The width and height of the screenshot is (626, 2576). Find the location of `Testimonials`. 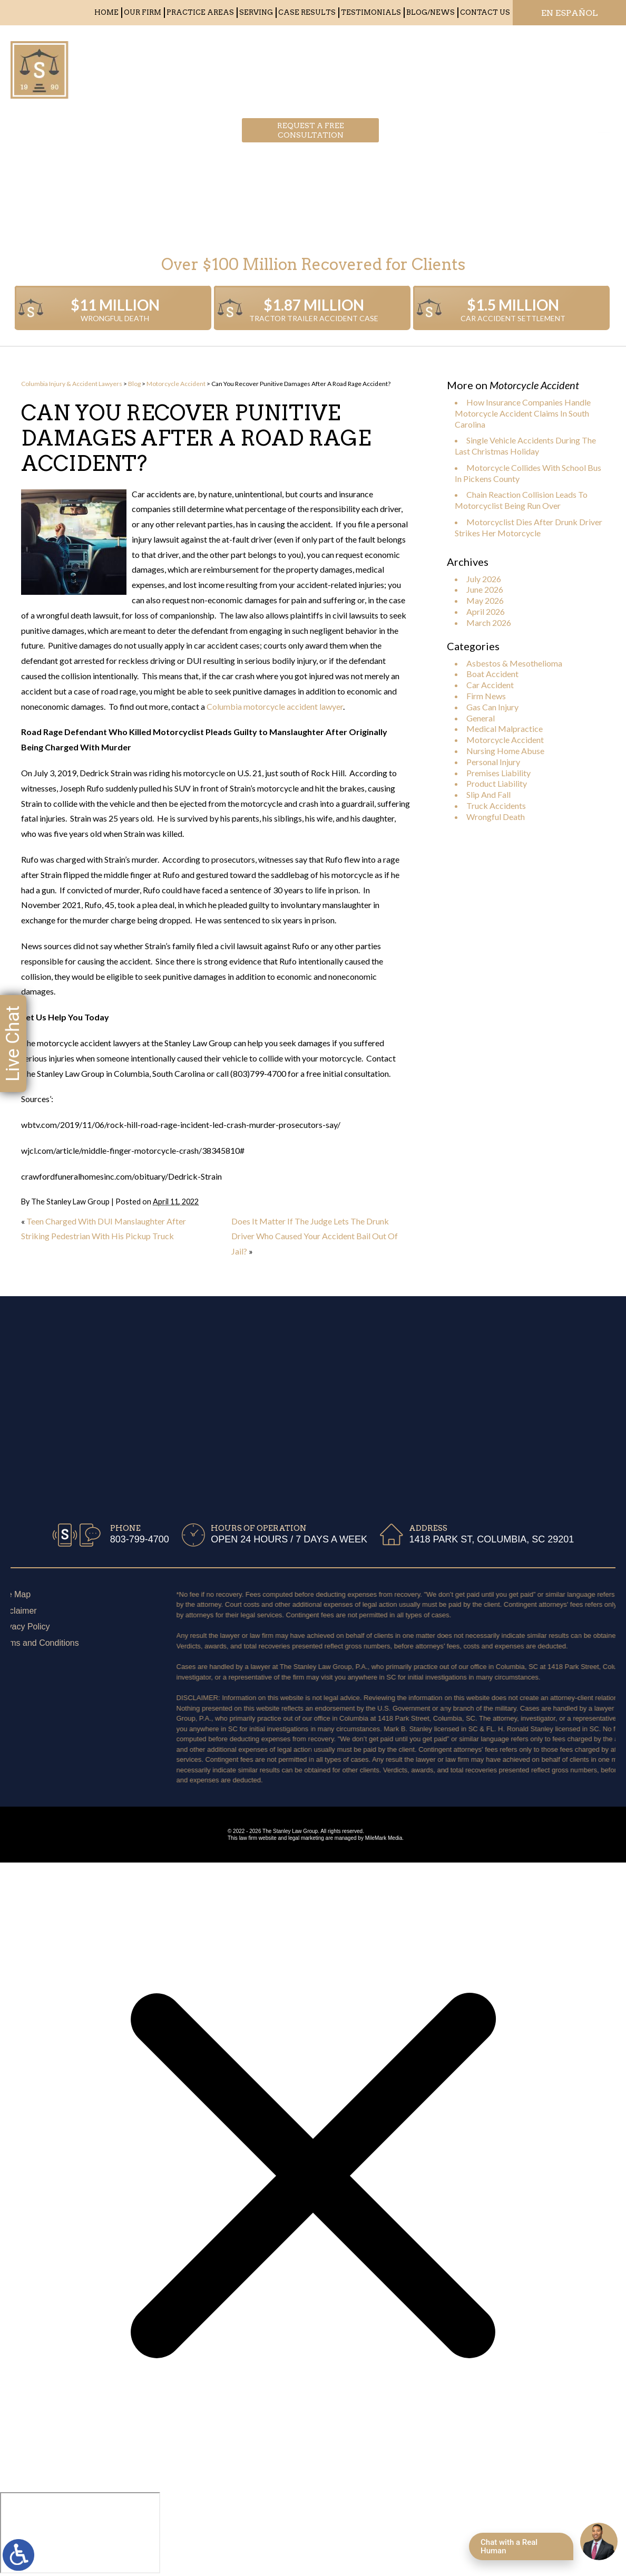

Testimonials is located at coordinates (371, 12).